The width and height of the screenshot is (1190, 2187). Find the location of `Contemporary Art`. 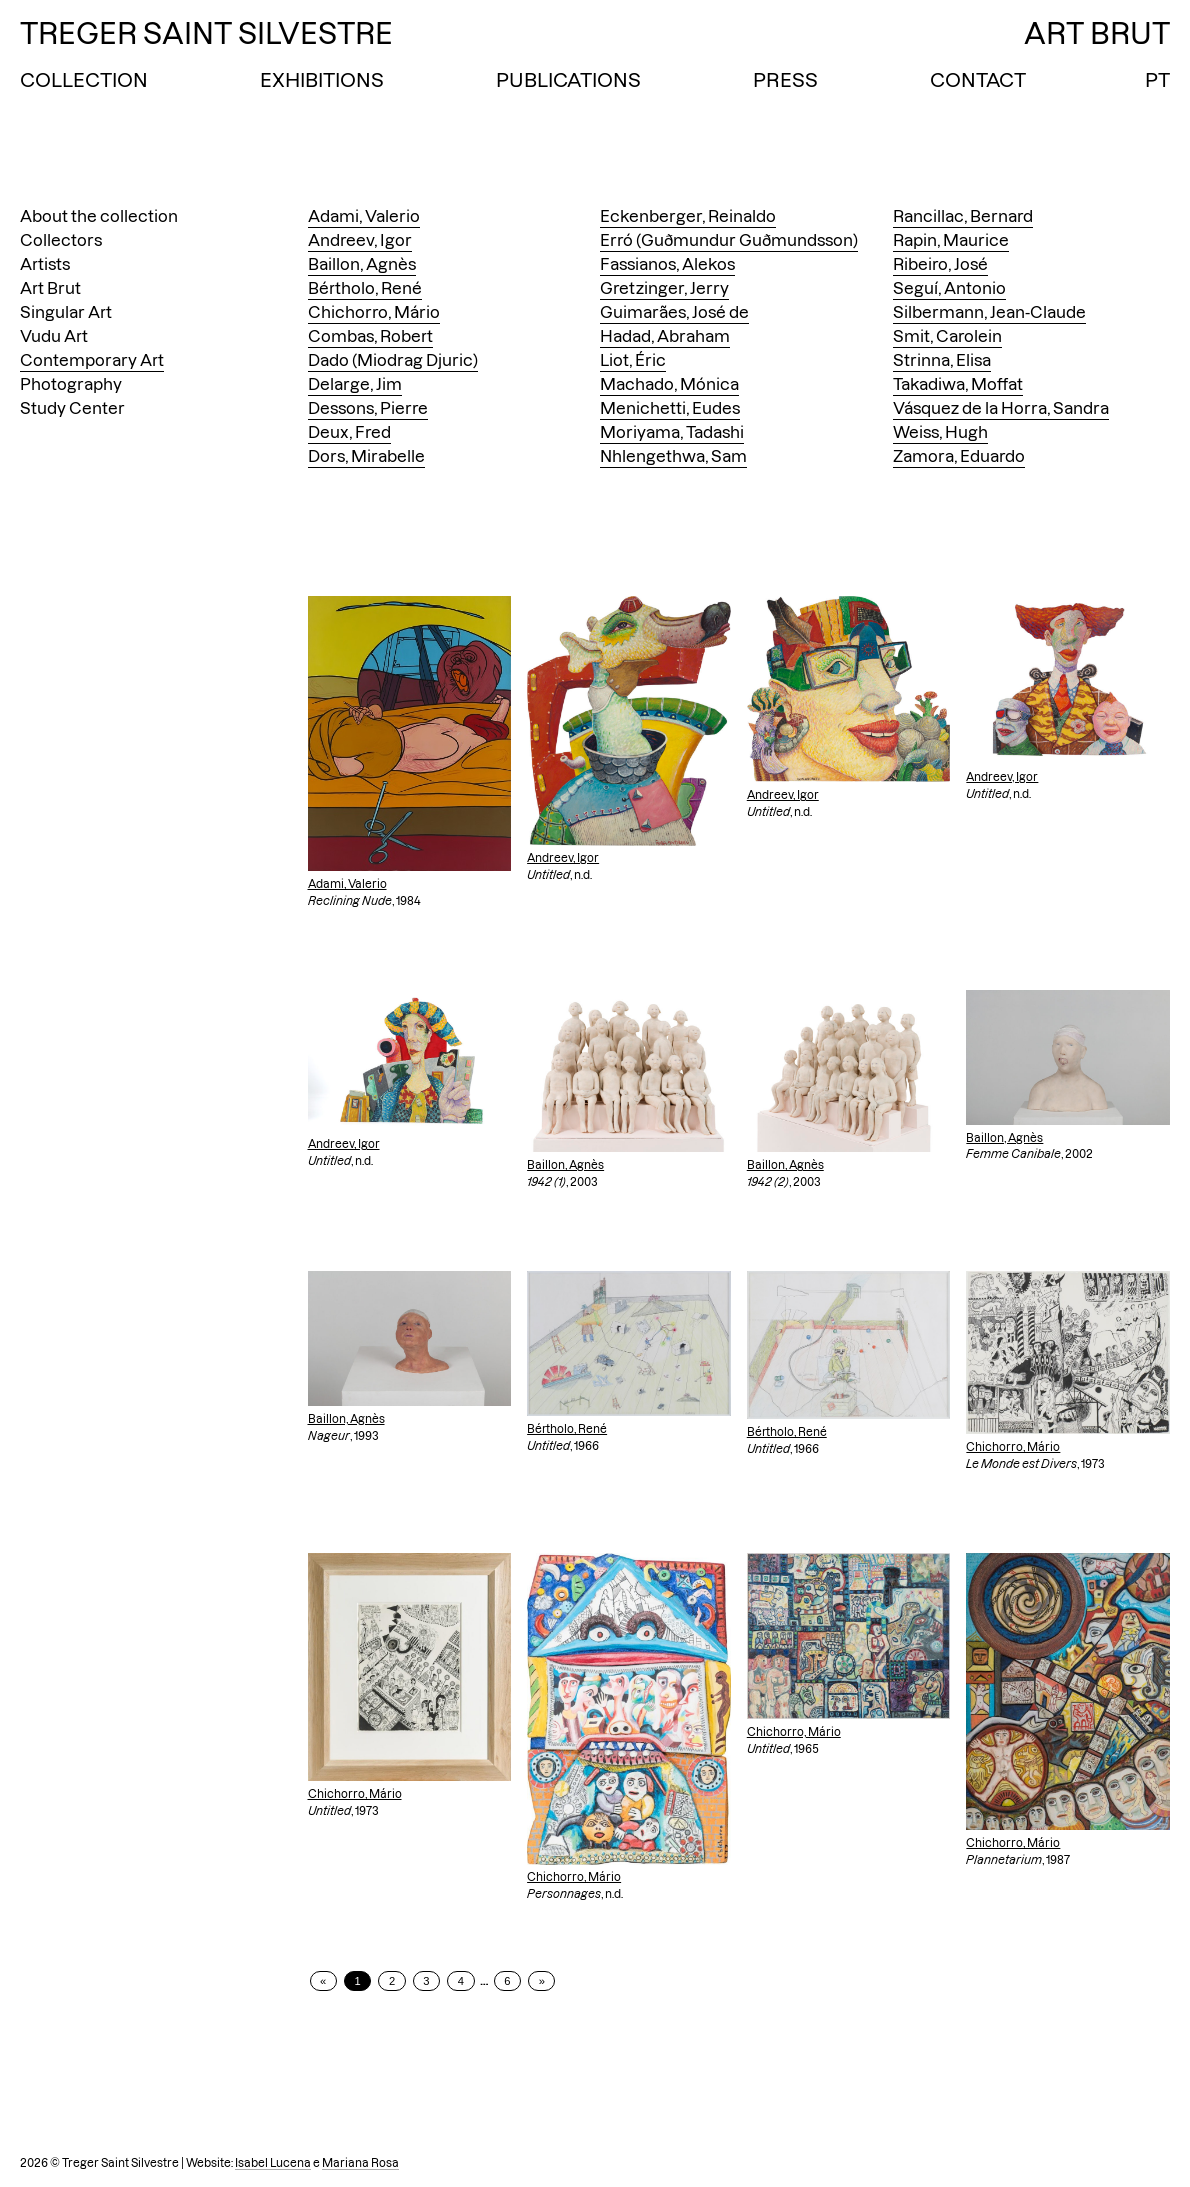

Contemporary Art is located at coordinates (92, 360).